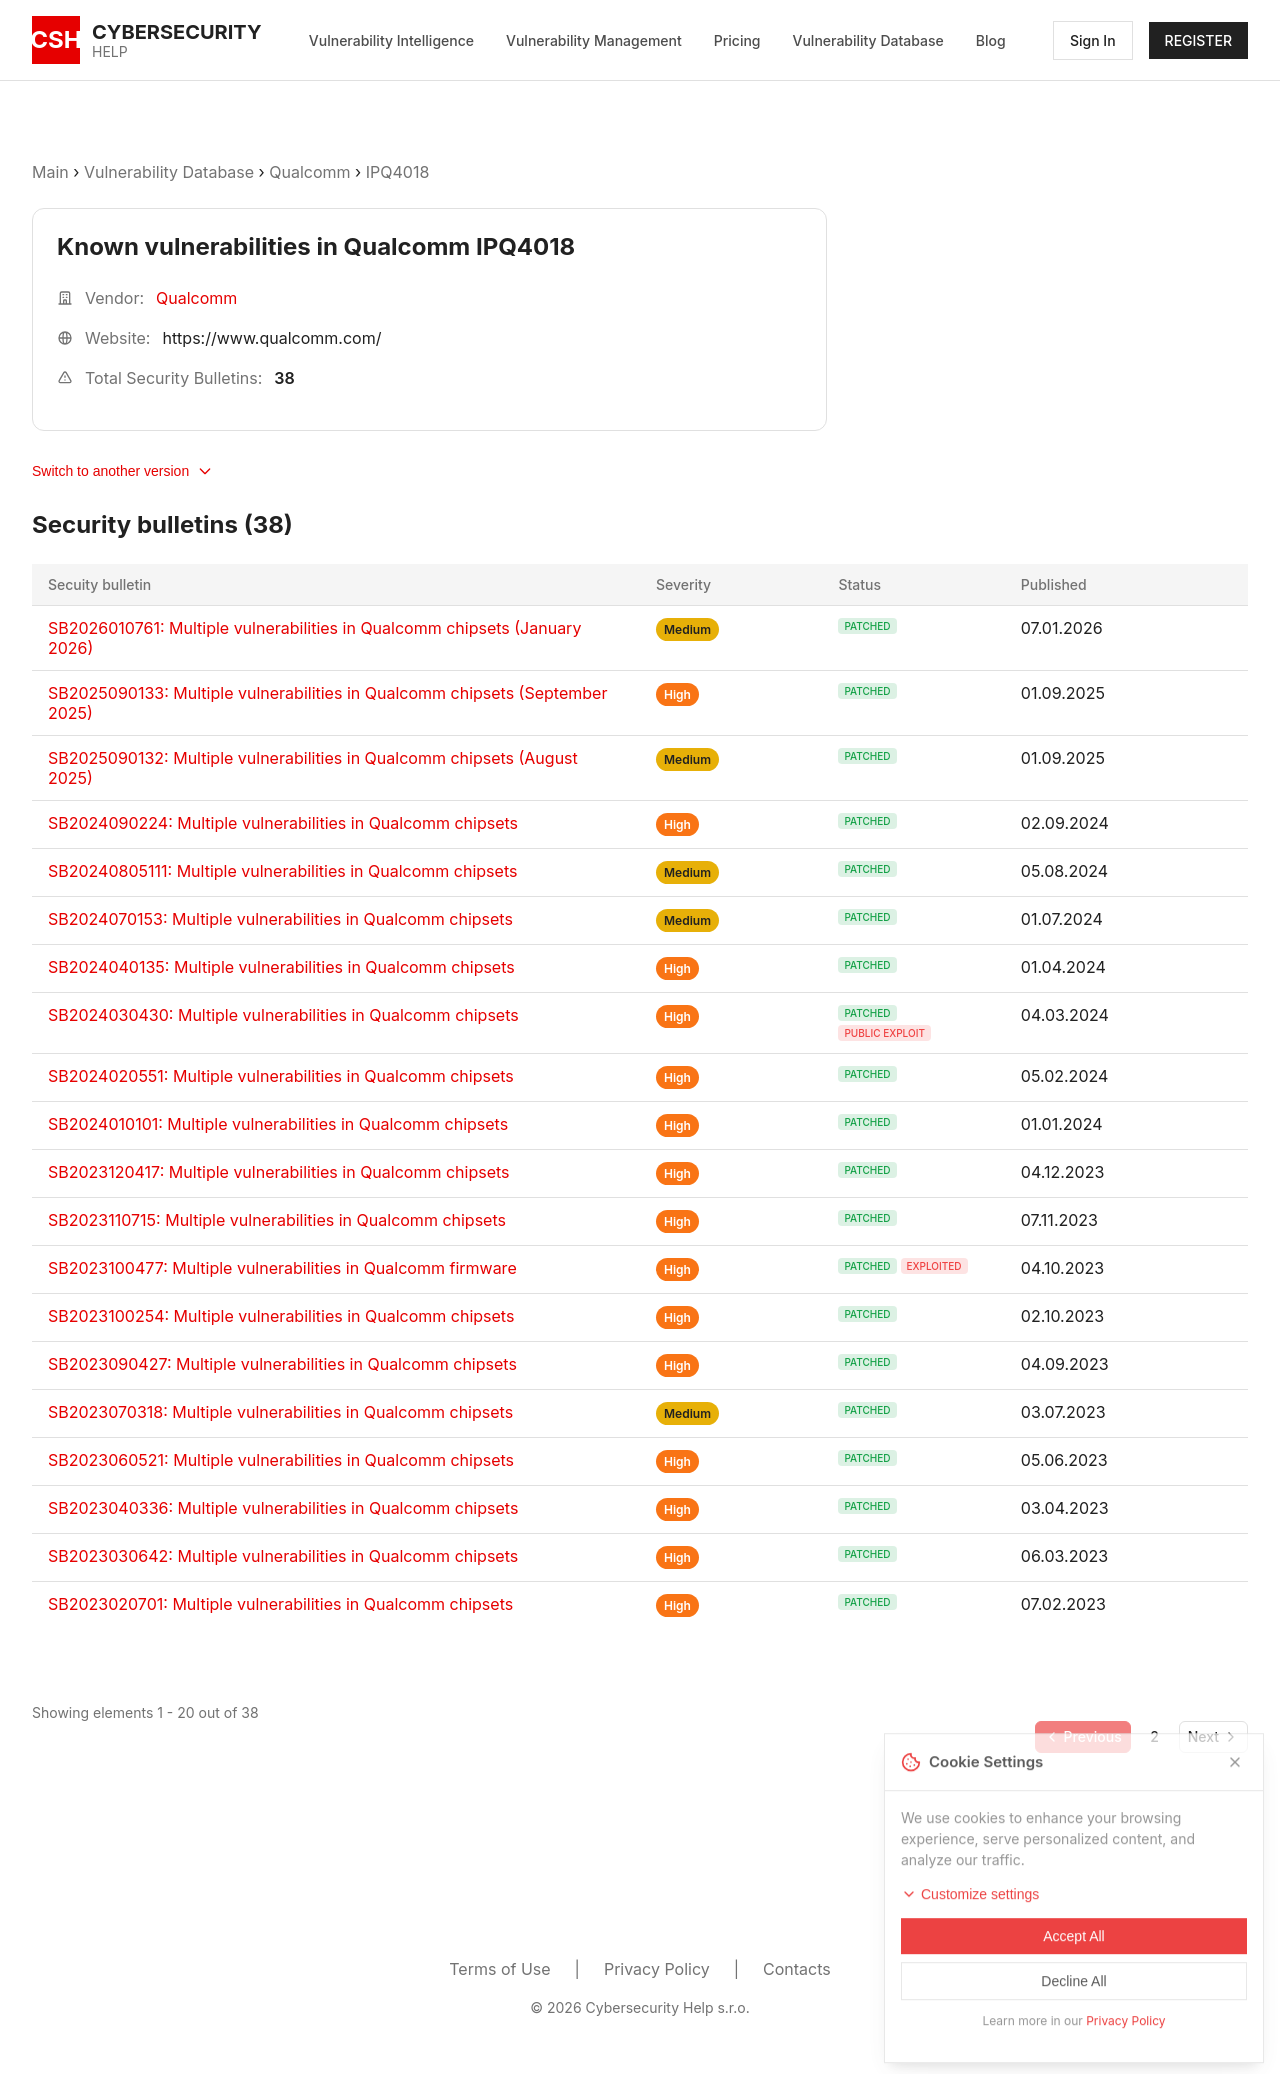 The image size is (1280, 2074). Describe the element at coordinates (279, 1172) in the screenshot. I see `SB2023120417: Multiple vulnerabilities in Qualcomm chipsets` at that location.